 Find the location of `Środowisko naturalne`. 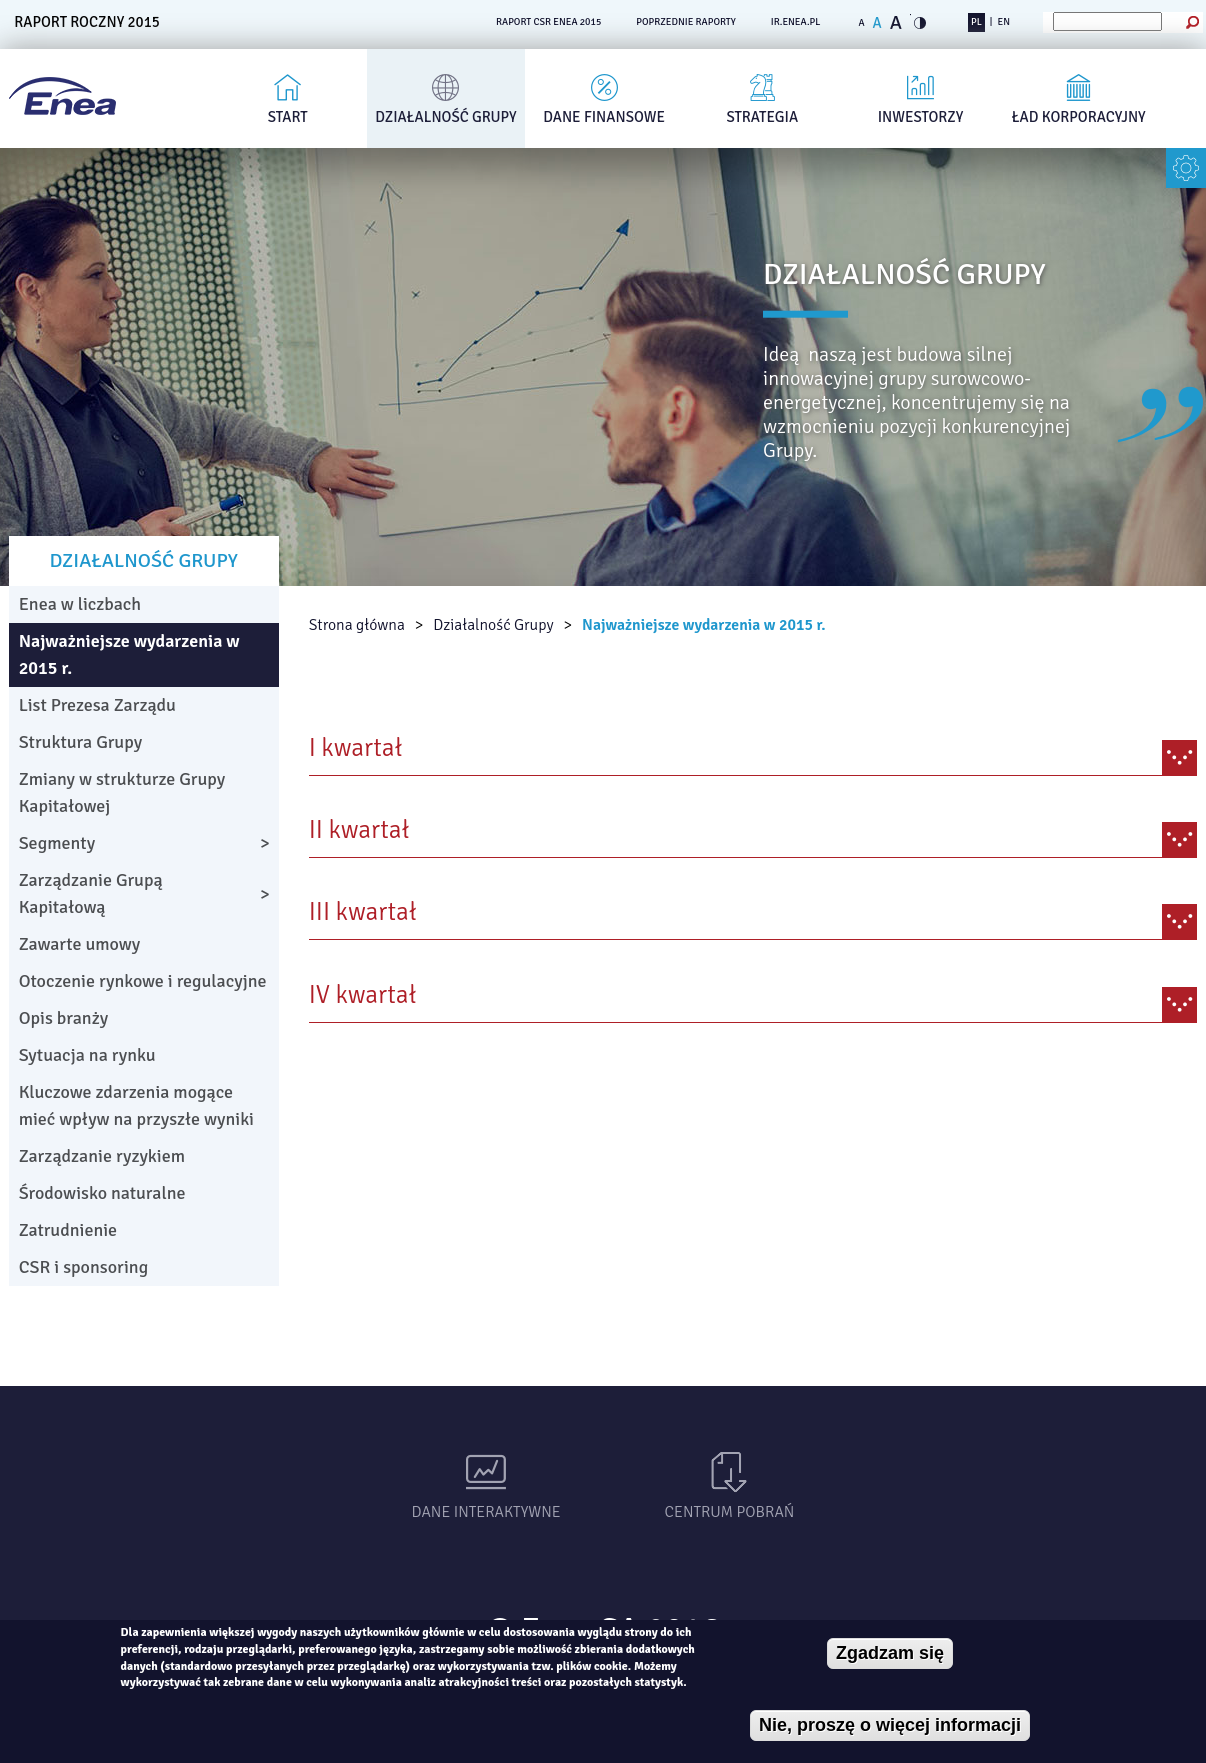

Środowisko naturalne is located at coordinates (102, 1193).